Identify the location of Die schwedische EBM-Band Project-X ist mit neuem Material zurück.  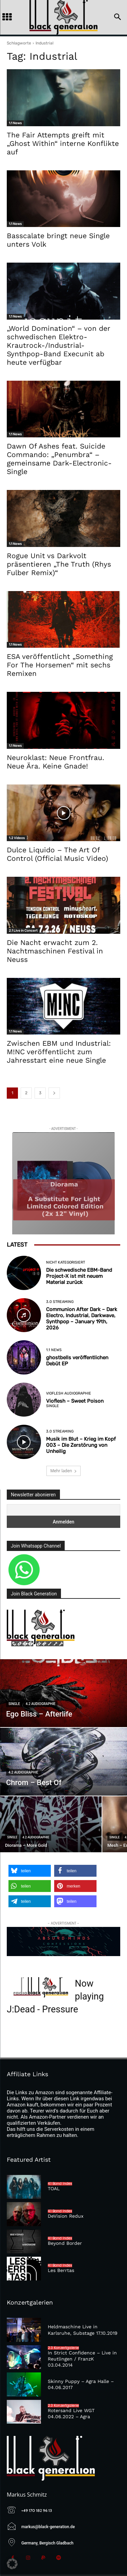
(79, 1276).